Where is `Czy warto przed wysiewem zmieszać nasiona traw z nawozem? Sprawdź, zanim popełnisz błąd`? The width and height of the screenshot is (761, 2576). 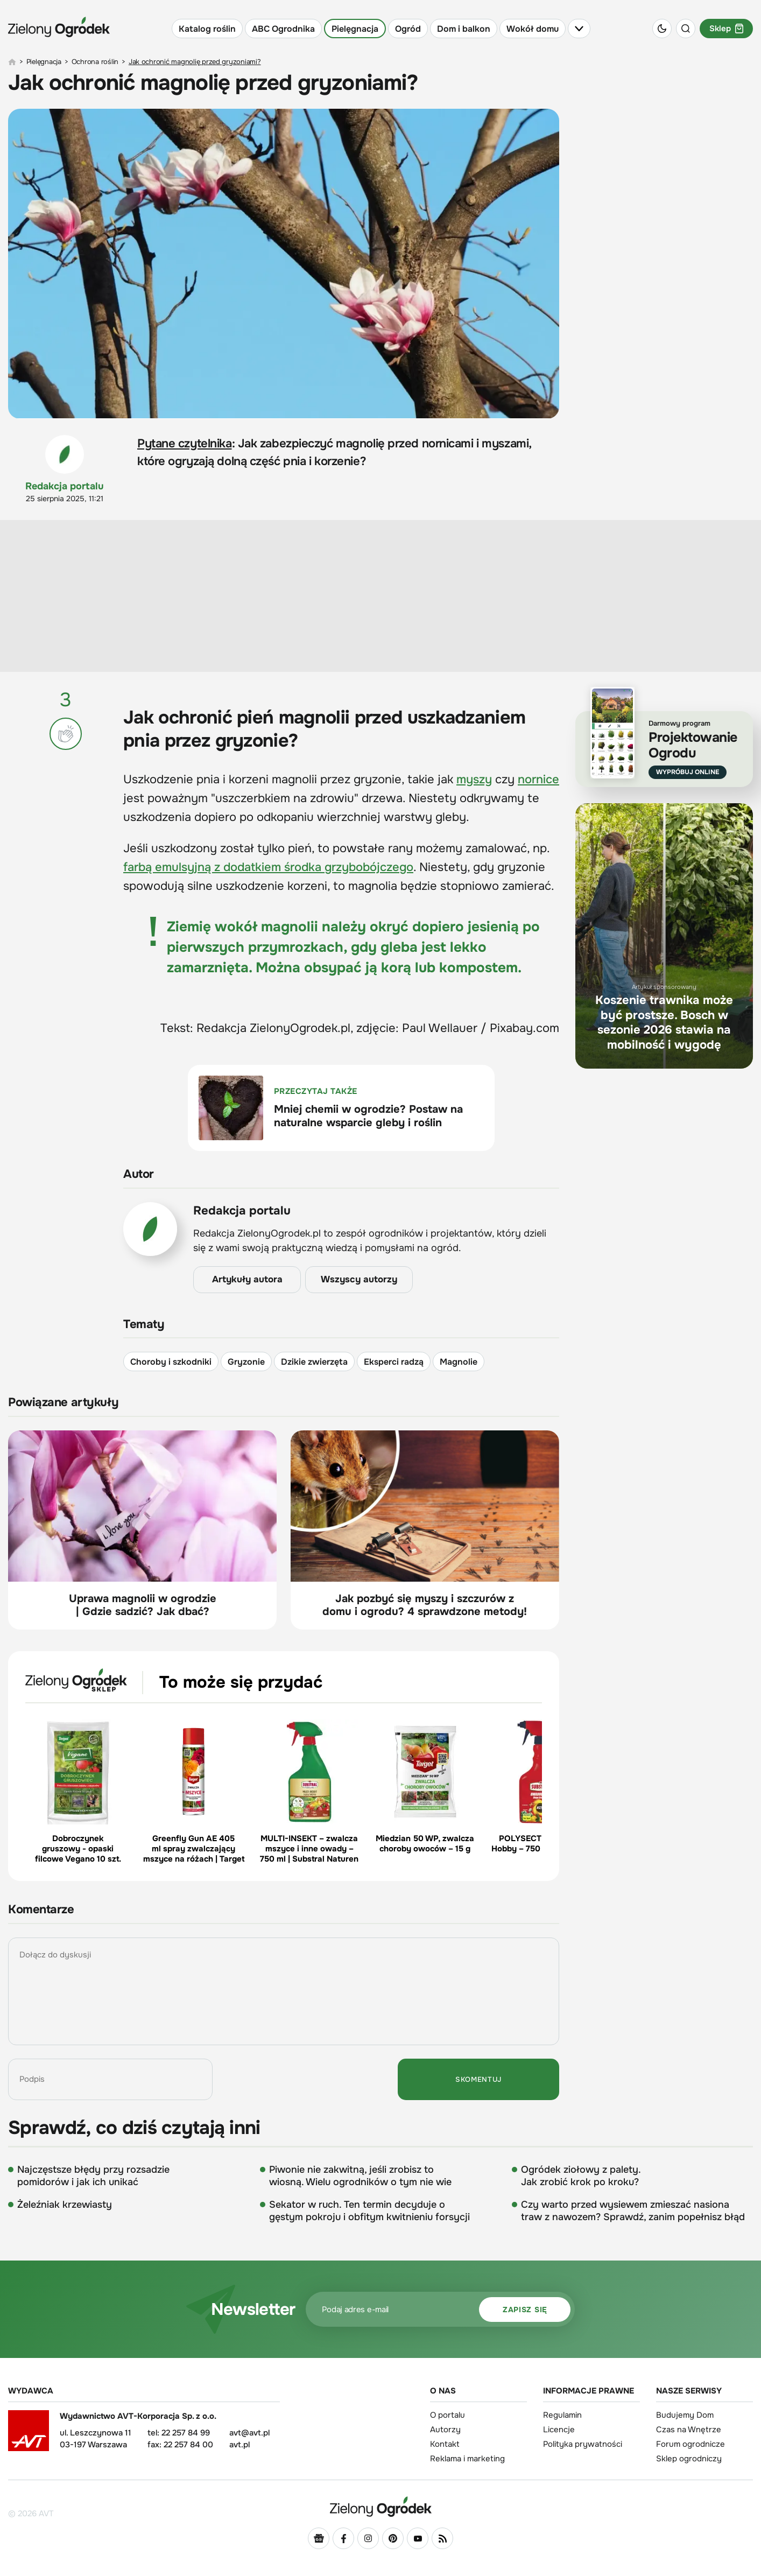
Czy warto przed wysiewem zmieszać nasiona traw z nawozem? Sprawdź, zanim popełnisz błąd is located at coordinates (633, 2211).